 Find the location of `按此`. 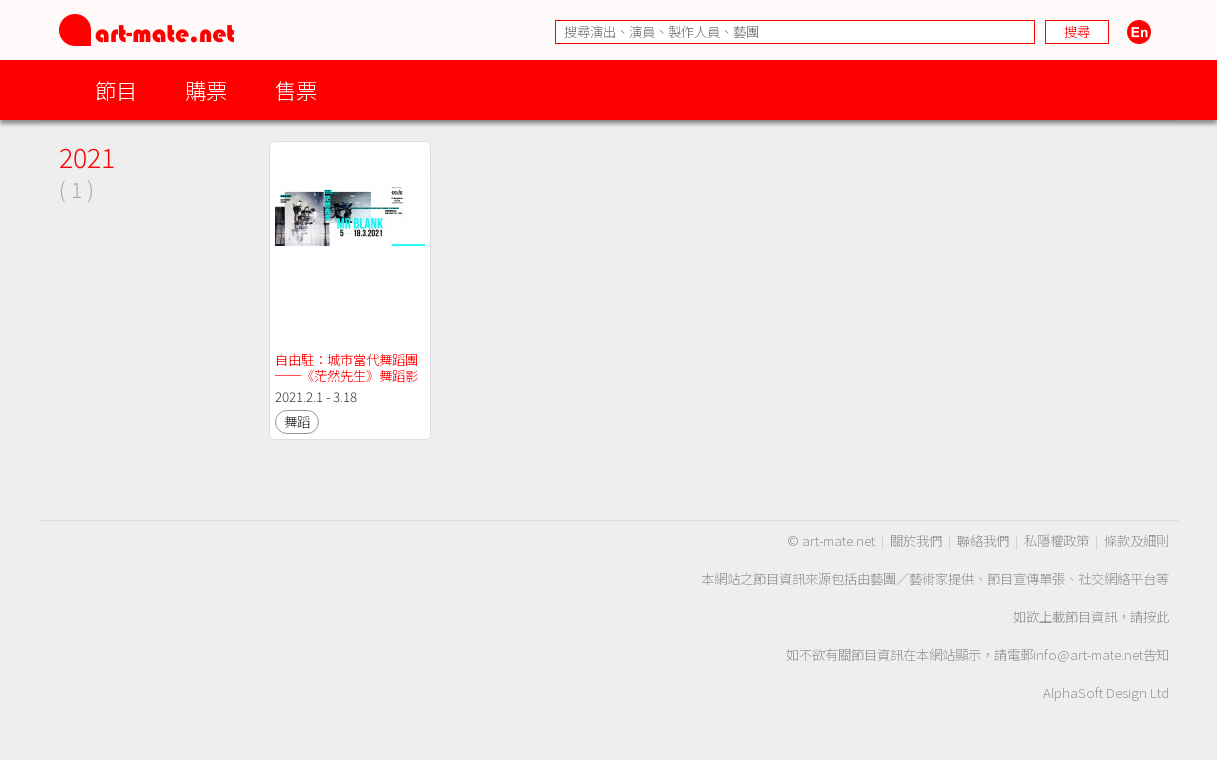

按此 is located at coordinates (1156, 616).